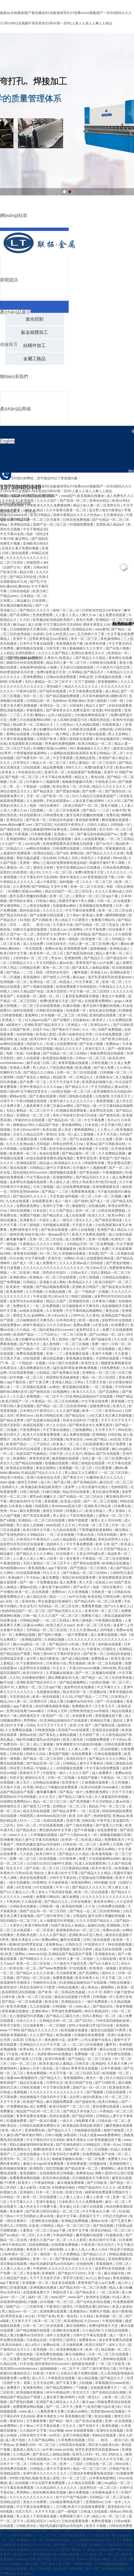 Image resolution: width=134 pixels, height=2576 pixels. I want to click on 欧美视频一区, so click(43, 2349).